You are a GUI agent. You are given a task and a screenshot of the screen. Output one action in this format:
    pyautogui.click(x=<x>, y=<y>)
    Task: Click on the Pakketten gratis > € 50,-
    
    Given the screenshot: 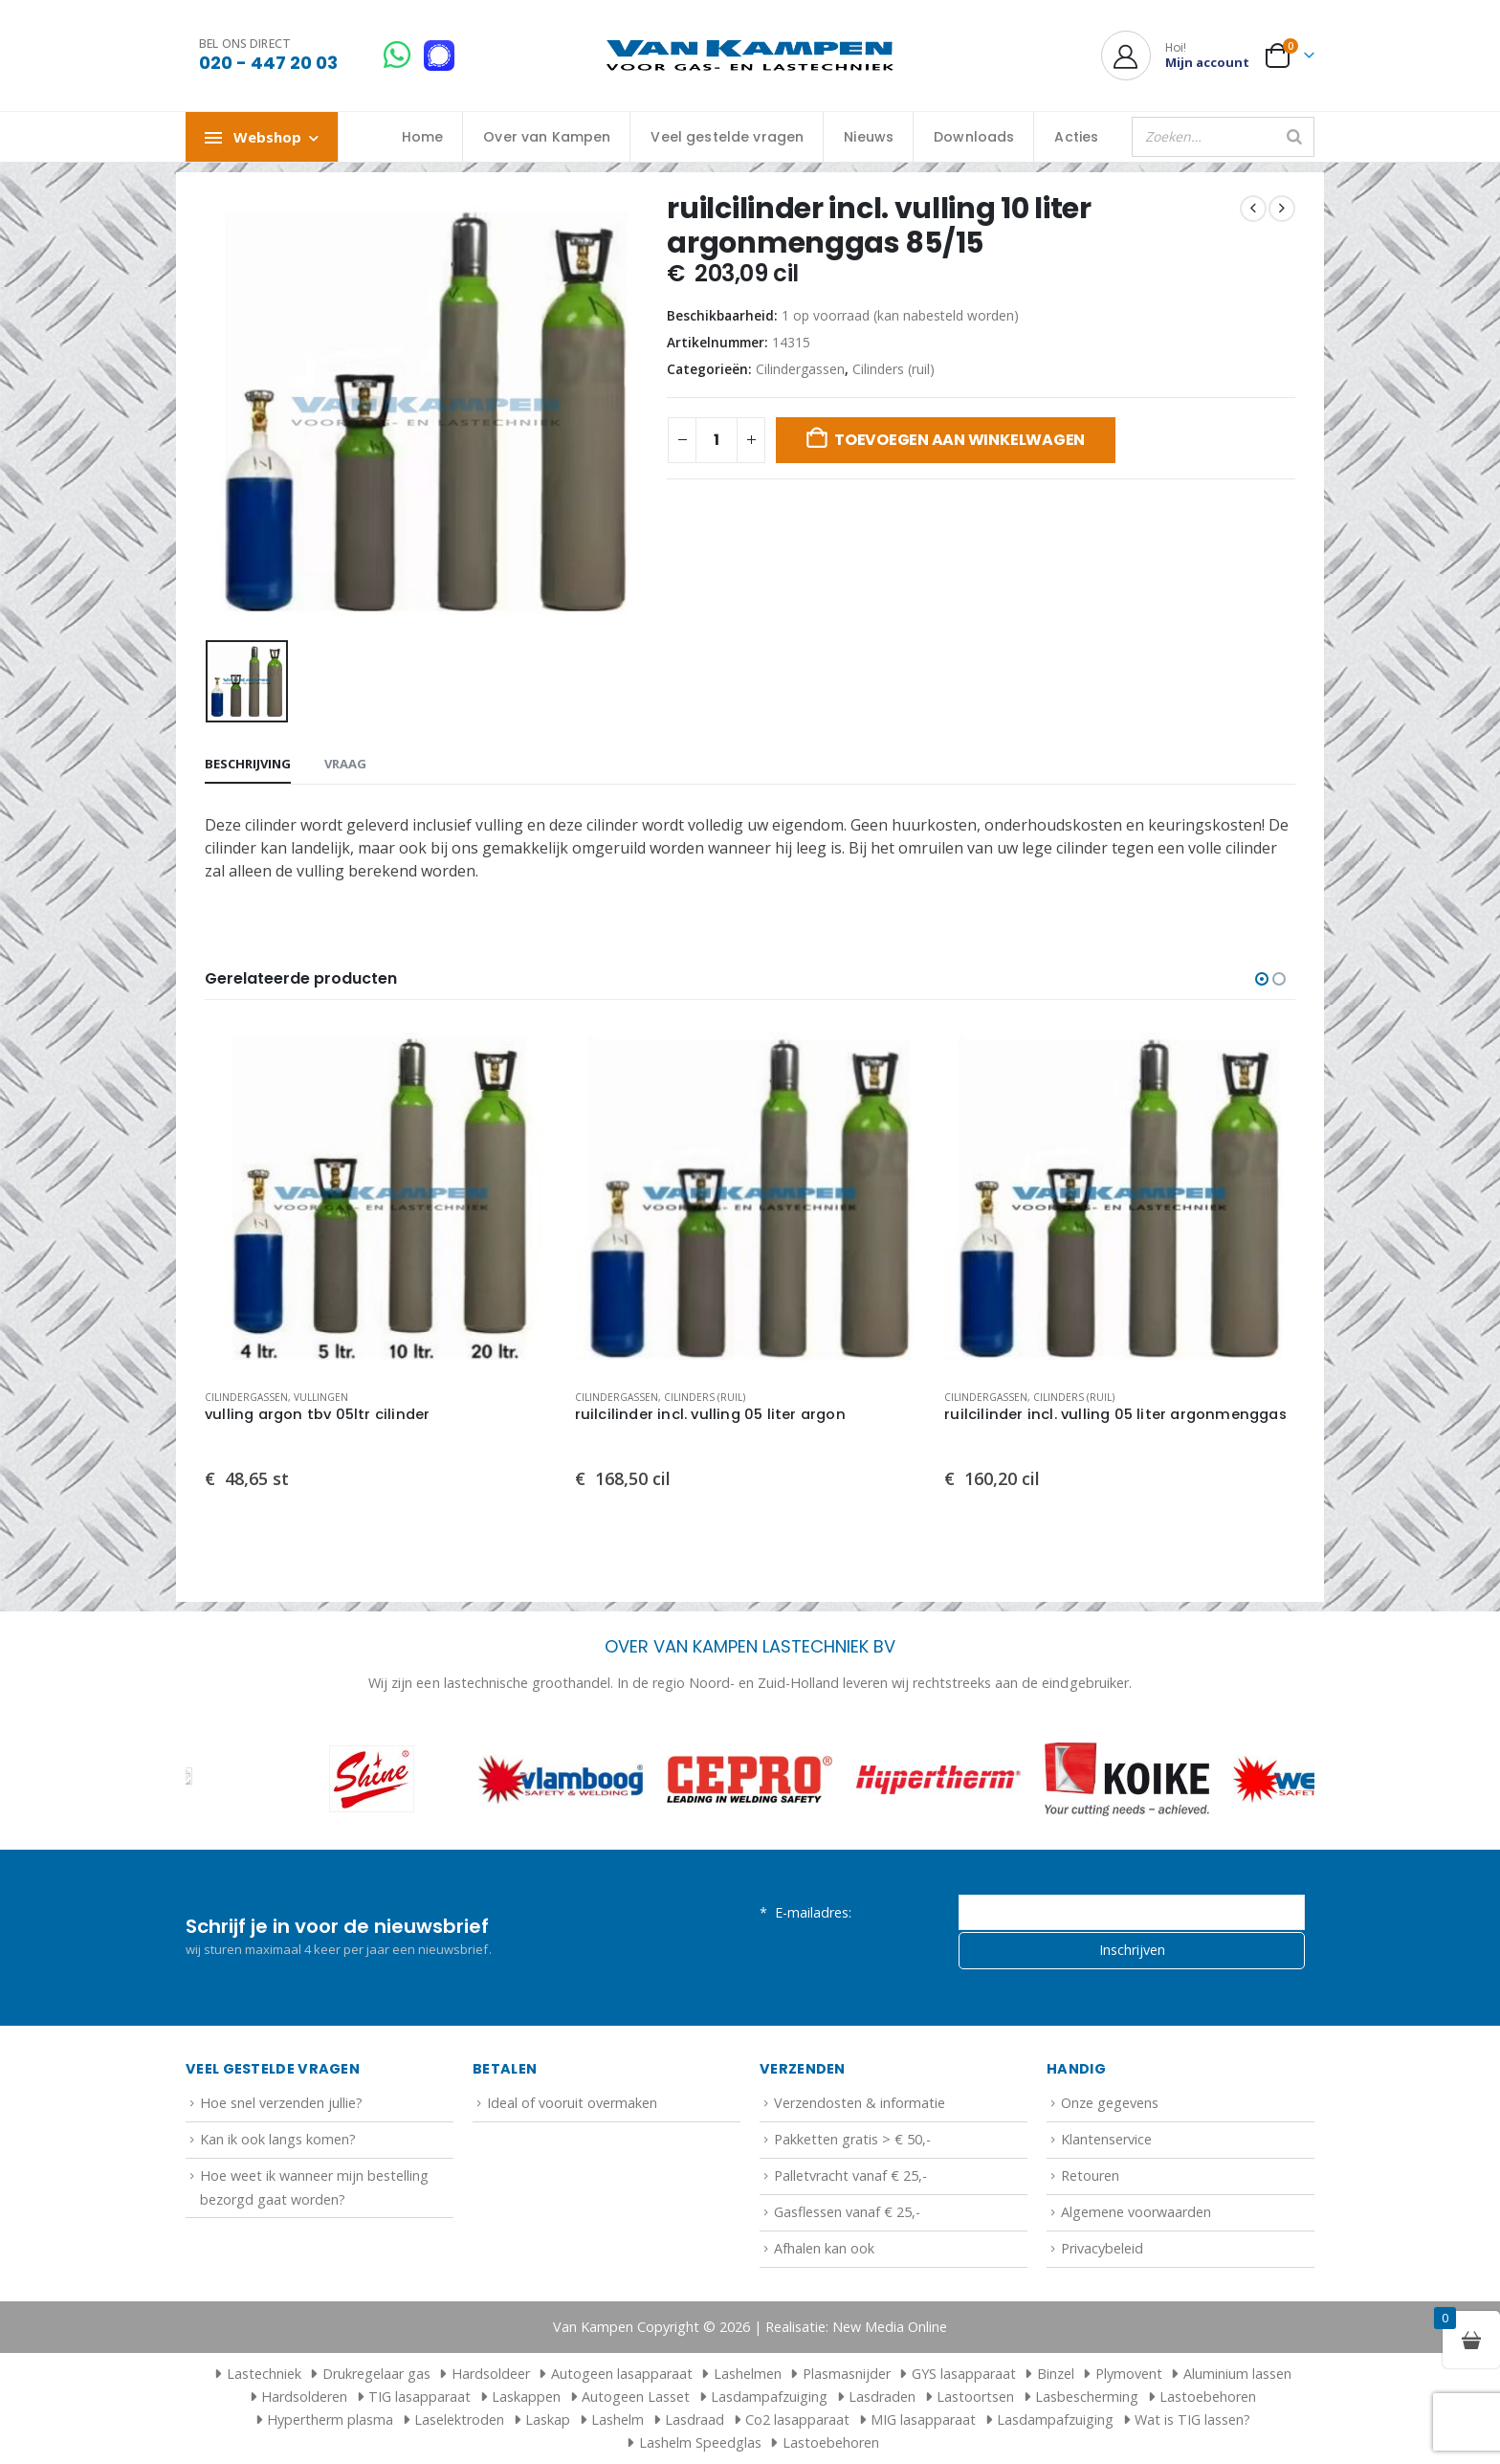 What is the action you would take?
    pyautogui.click(x=852, y=2139)
    